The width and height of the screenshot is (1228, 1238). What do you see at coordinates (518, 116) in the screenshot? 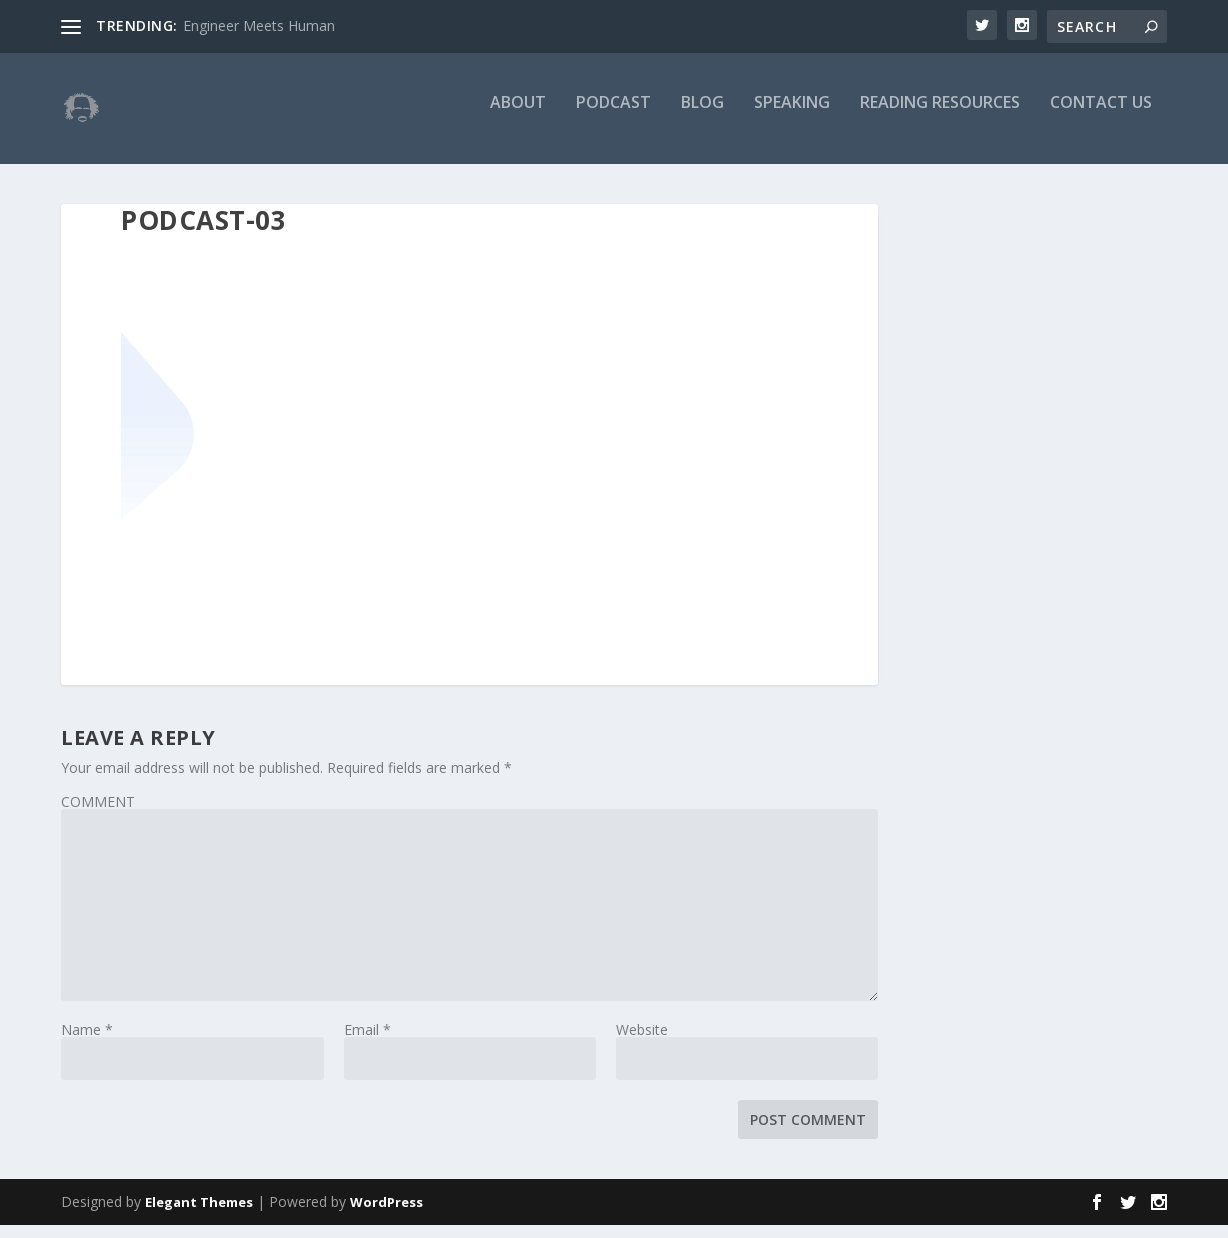
I see `About` at bounding box center [518, 116].